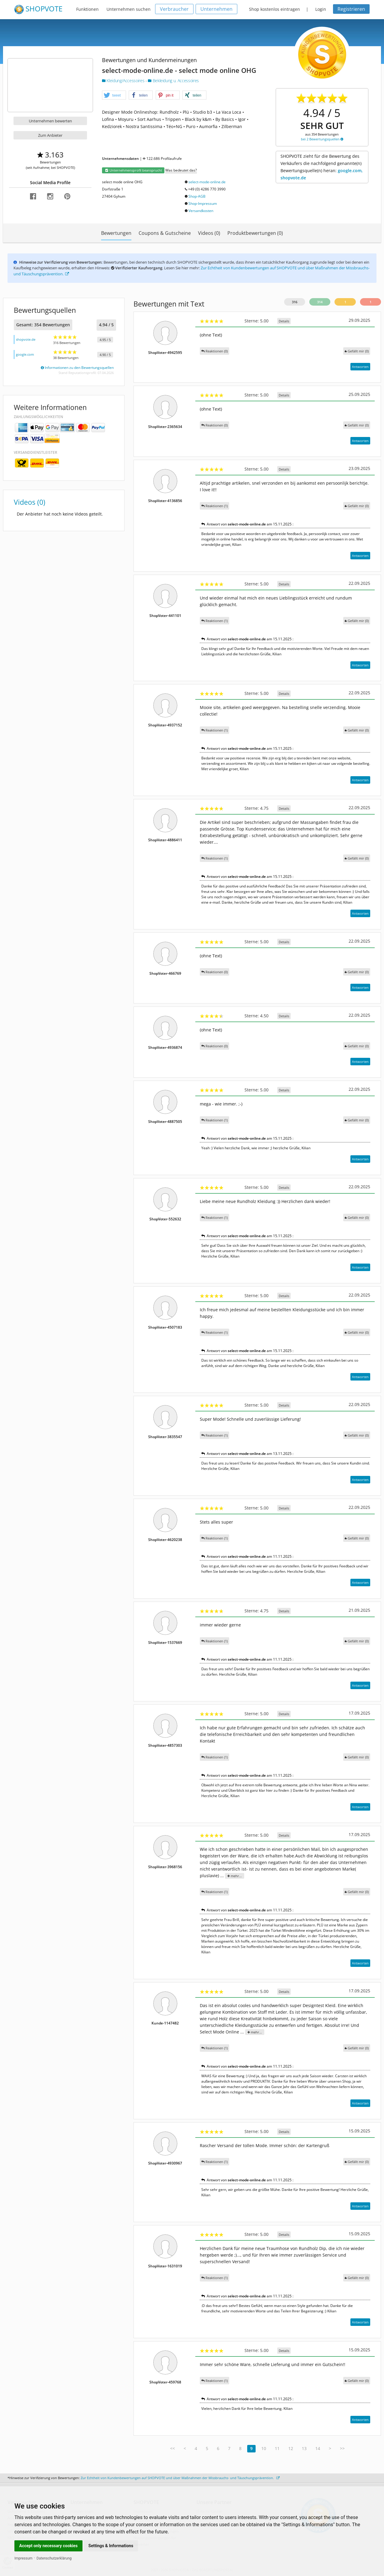  I want to click on >>, so click(342, 2448).